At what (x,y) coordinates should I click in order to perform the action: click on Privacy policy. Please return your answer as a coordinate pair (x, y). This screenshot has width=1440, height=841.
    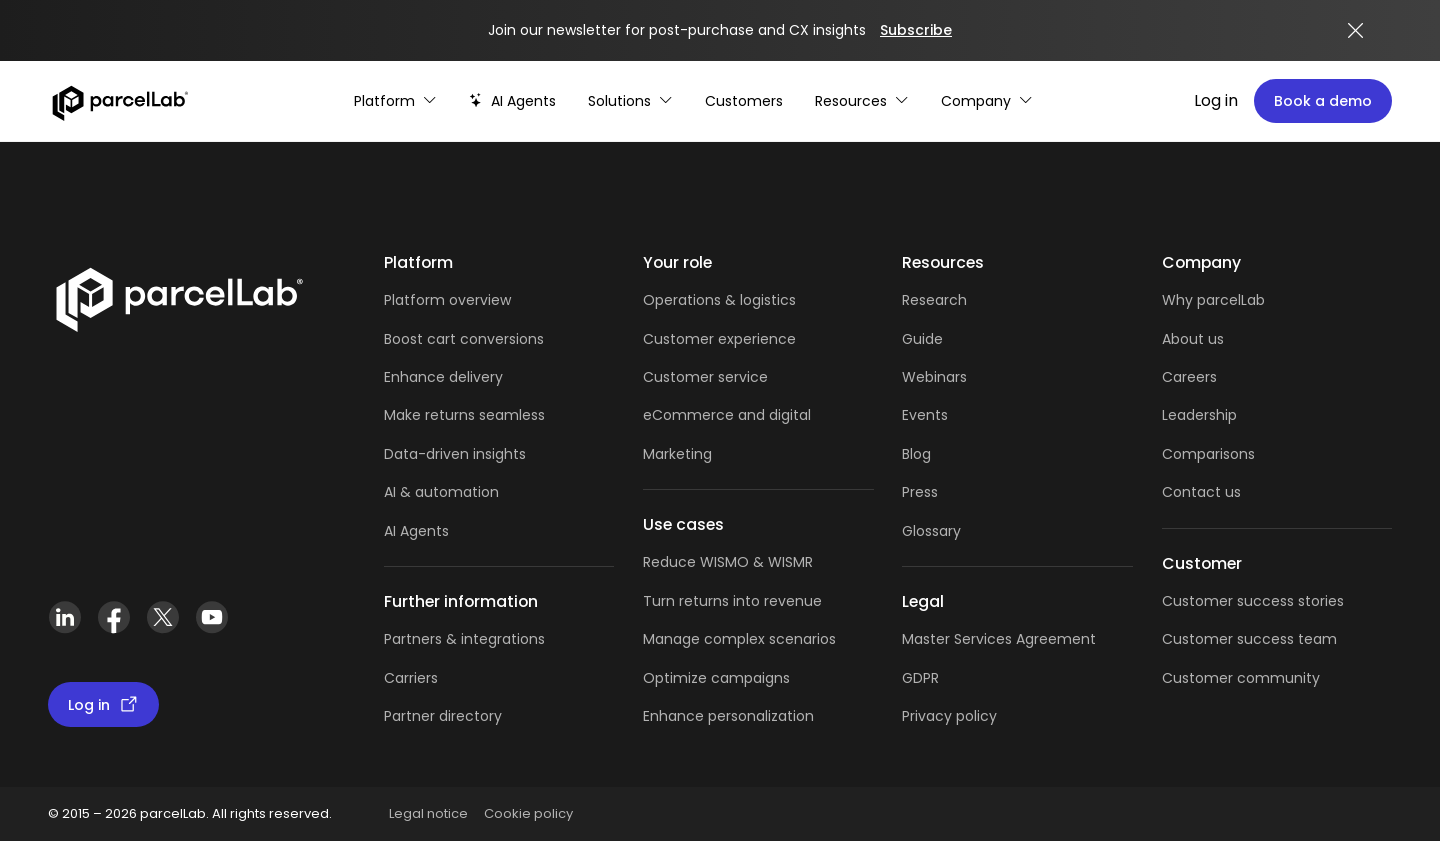
    Looking at the image, I should click on (949, 716).